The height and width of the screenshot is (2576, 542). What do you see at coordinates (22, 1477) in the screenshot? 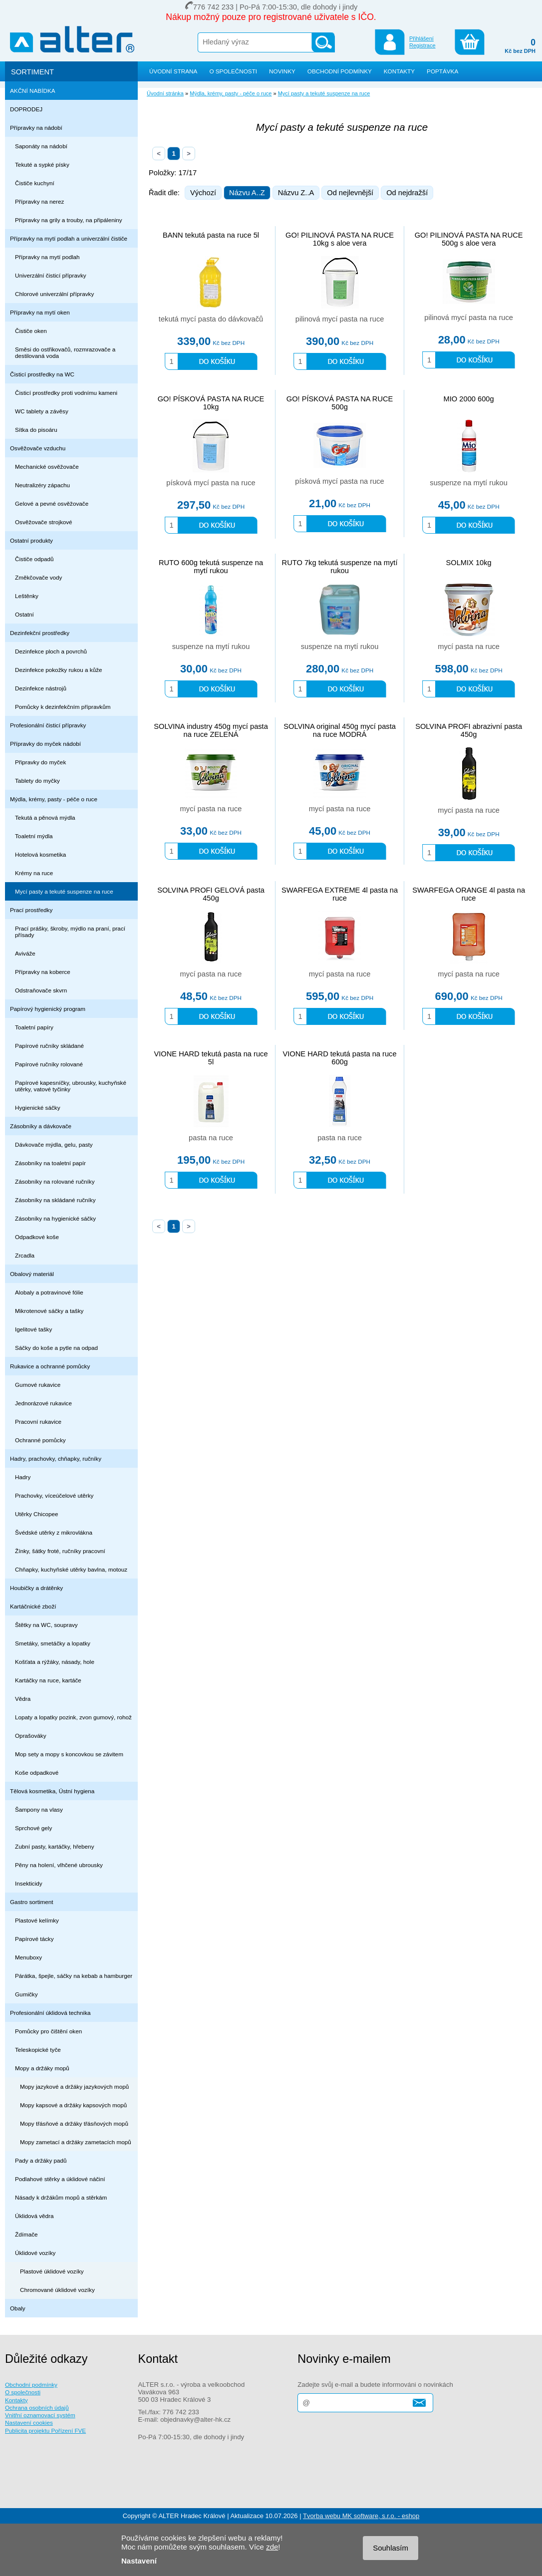
I see `Hadry` at bounding box center [22, 1477].